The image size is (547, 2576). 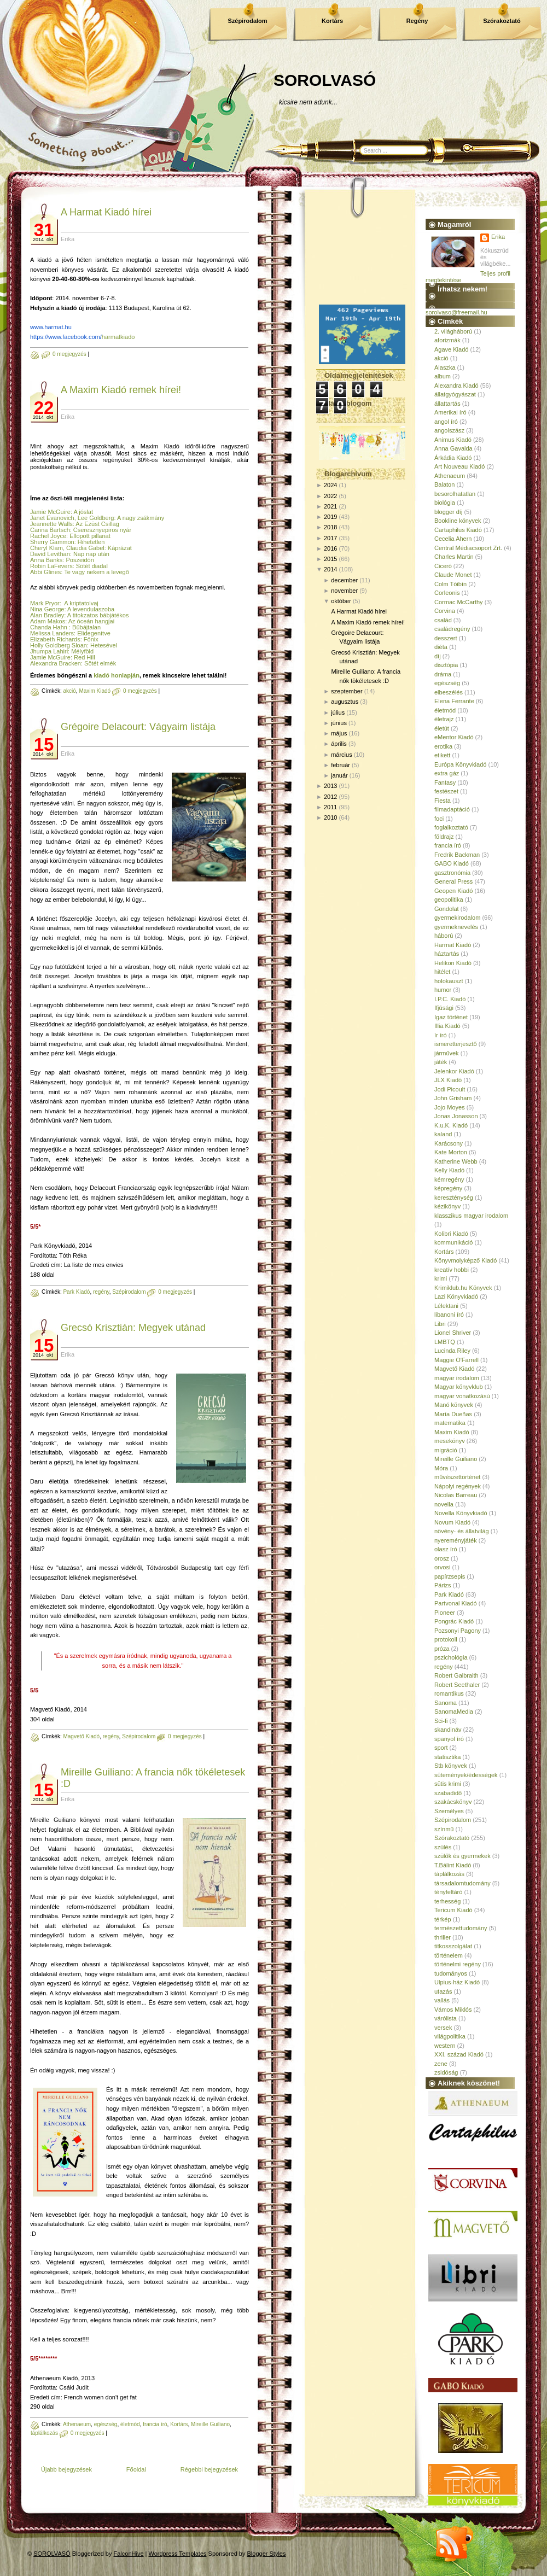 I want to click on sport, so click(x=440, y=1747).